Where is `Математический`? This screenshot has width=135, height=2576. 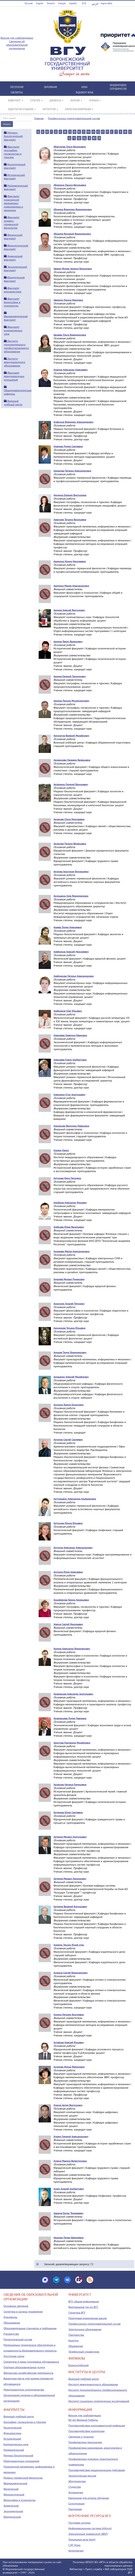 Математический is located at coordinates (13, 2450).